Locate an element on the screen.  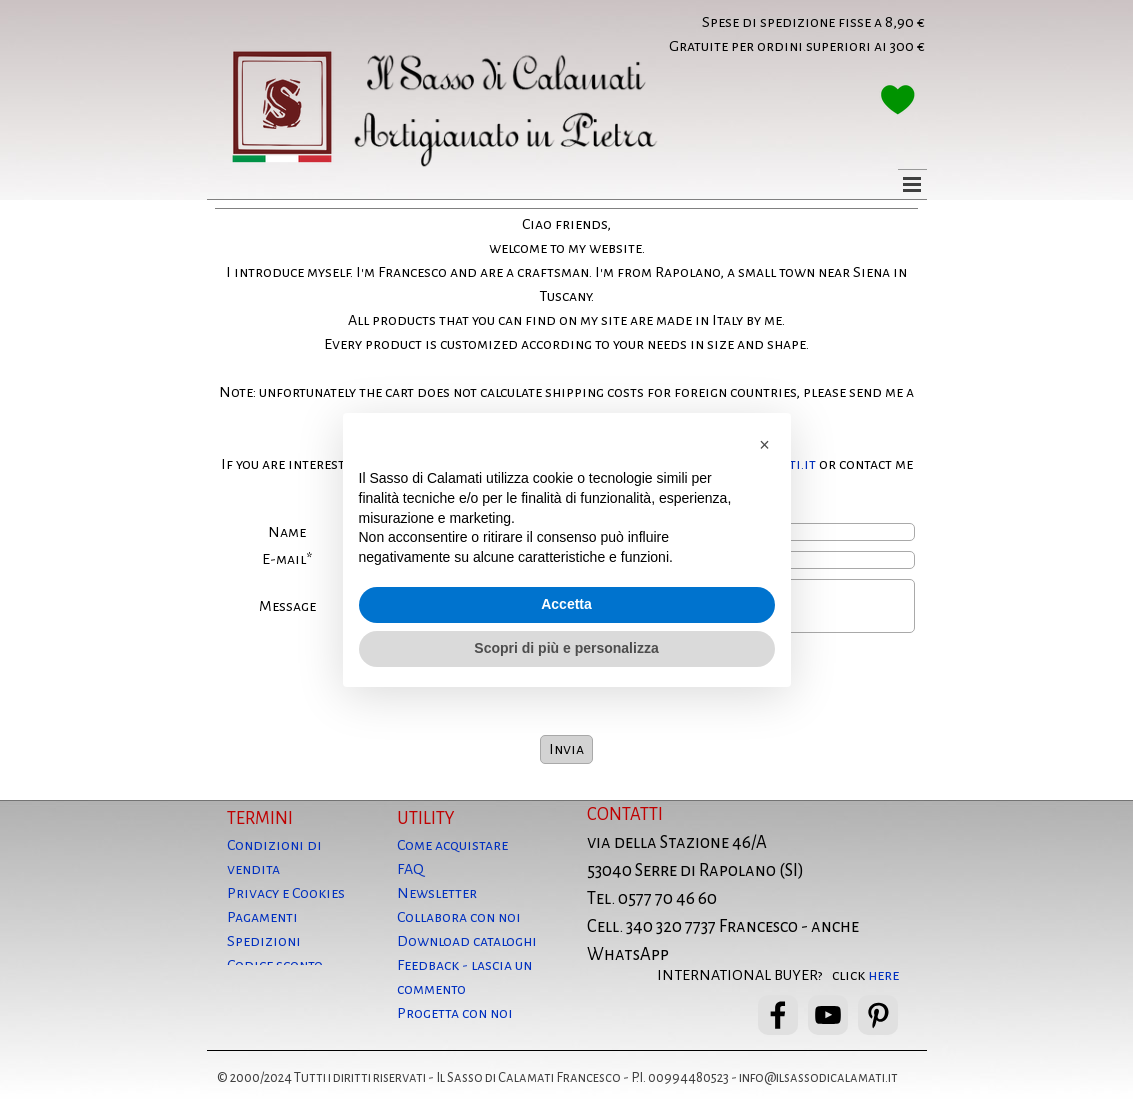
[youtube] is located at coordinates (828, 1015).